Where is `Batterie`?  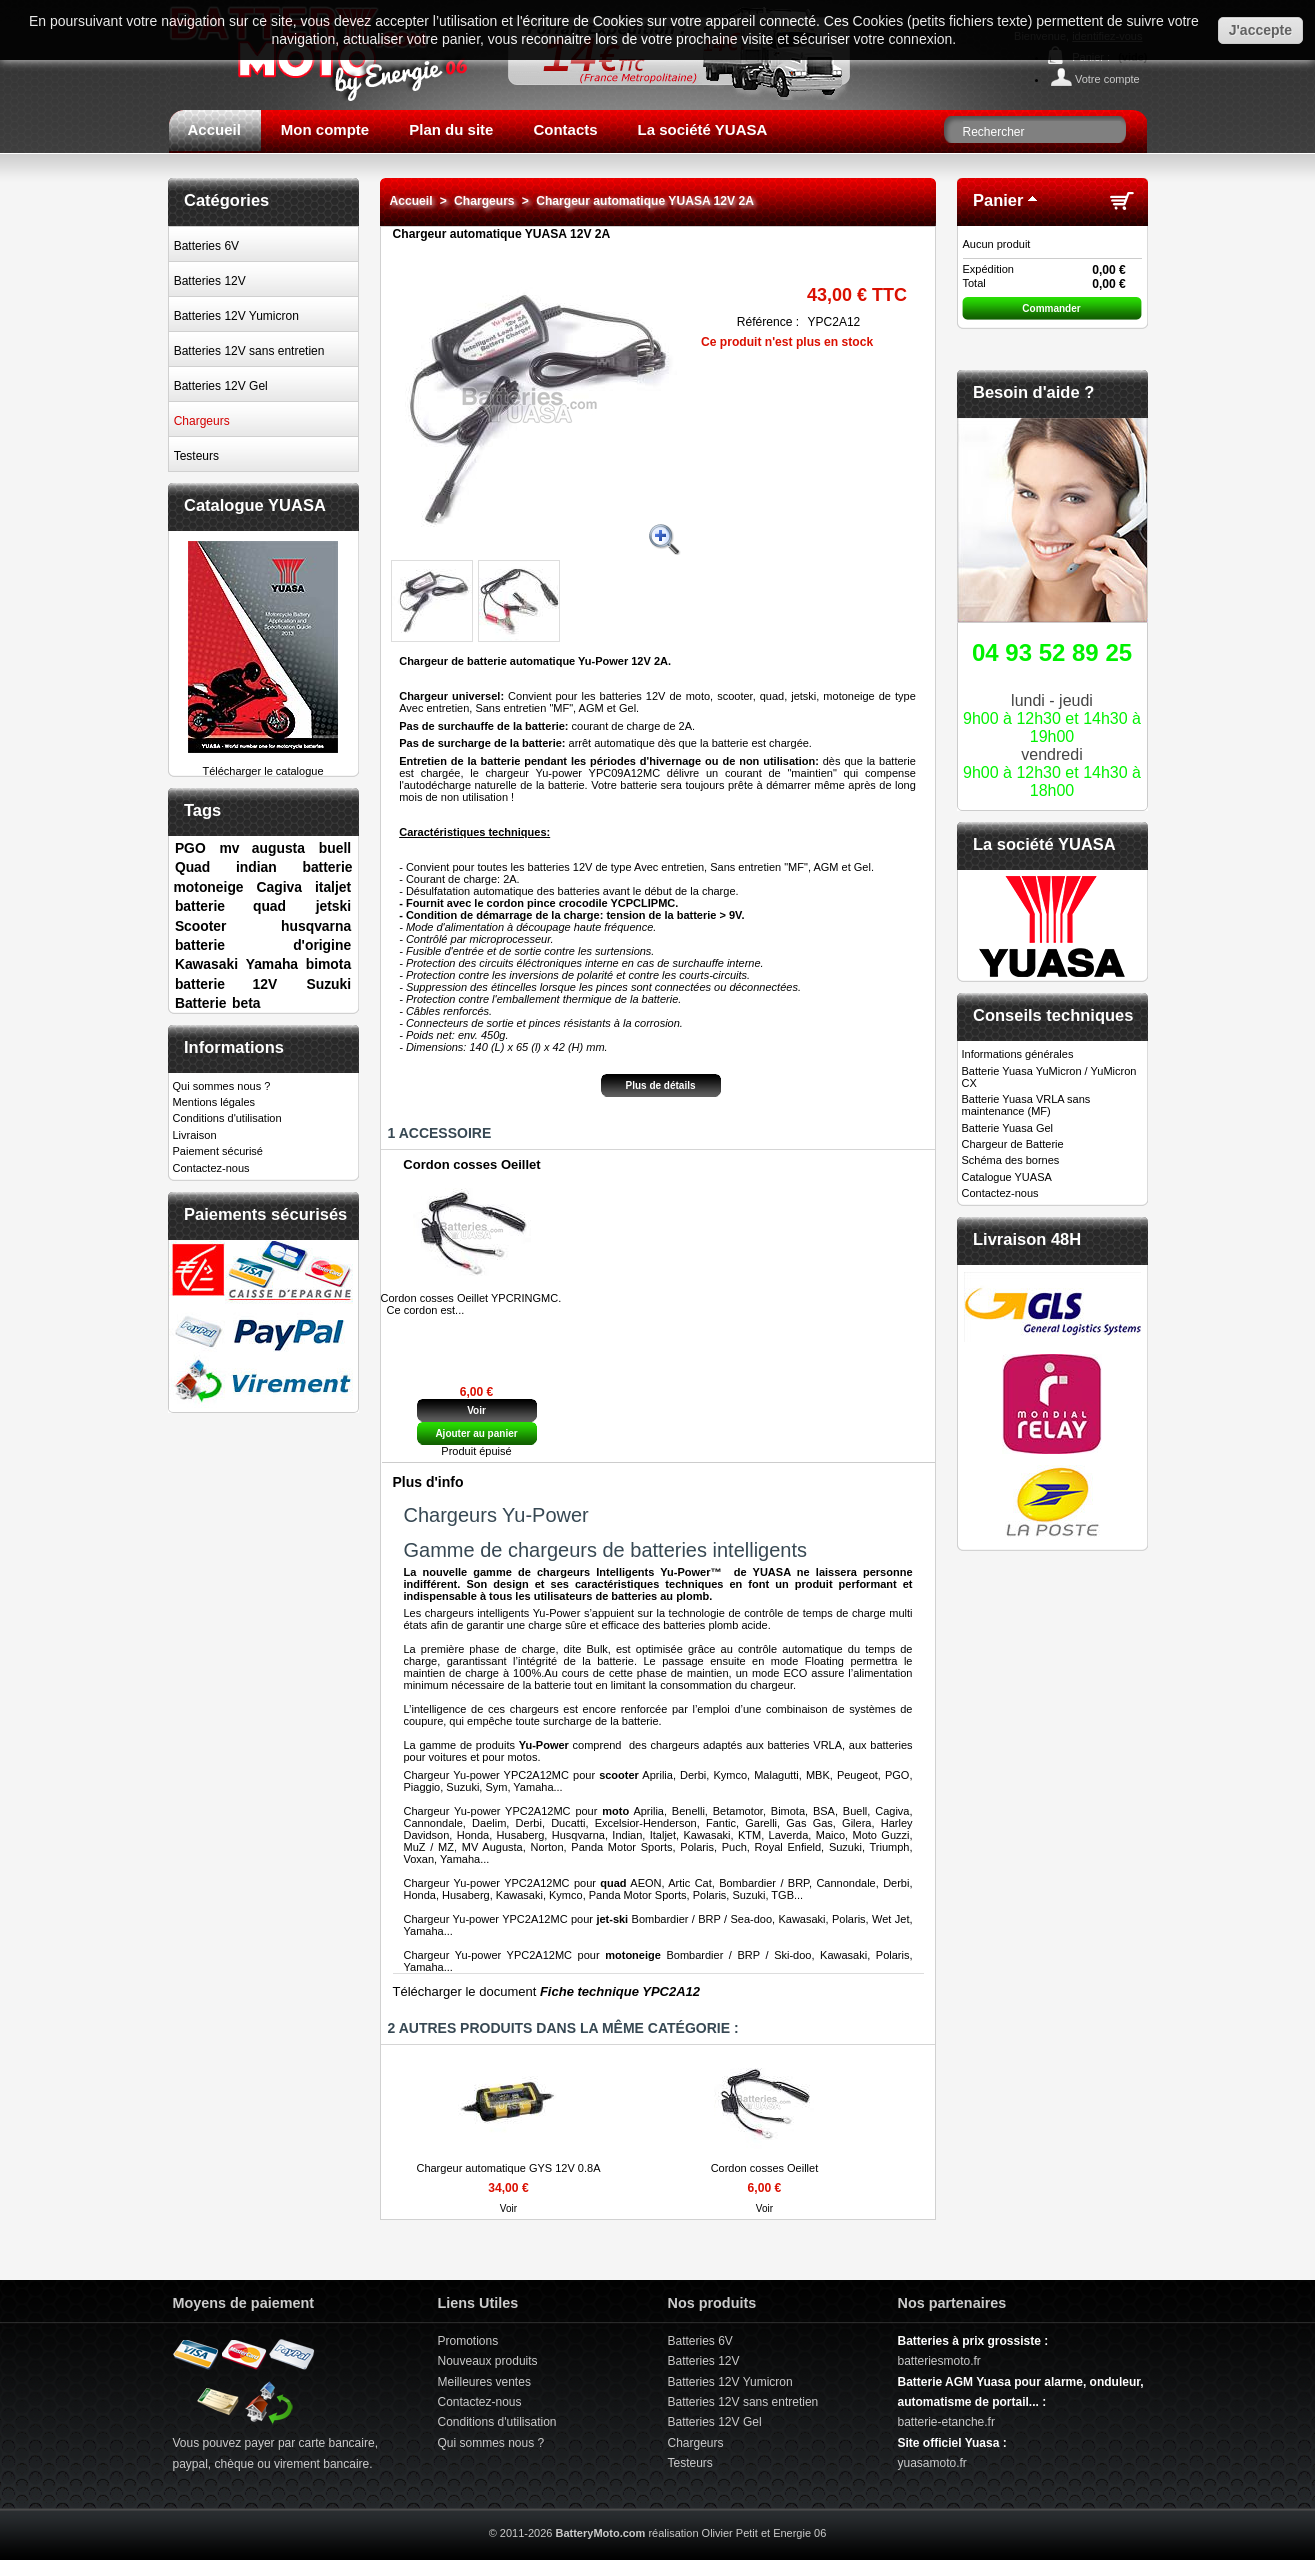
Batterie is located at coordinates (201, 1003).